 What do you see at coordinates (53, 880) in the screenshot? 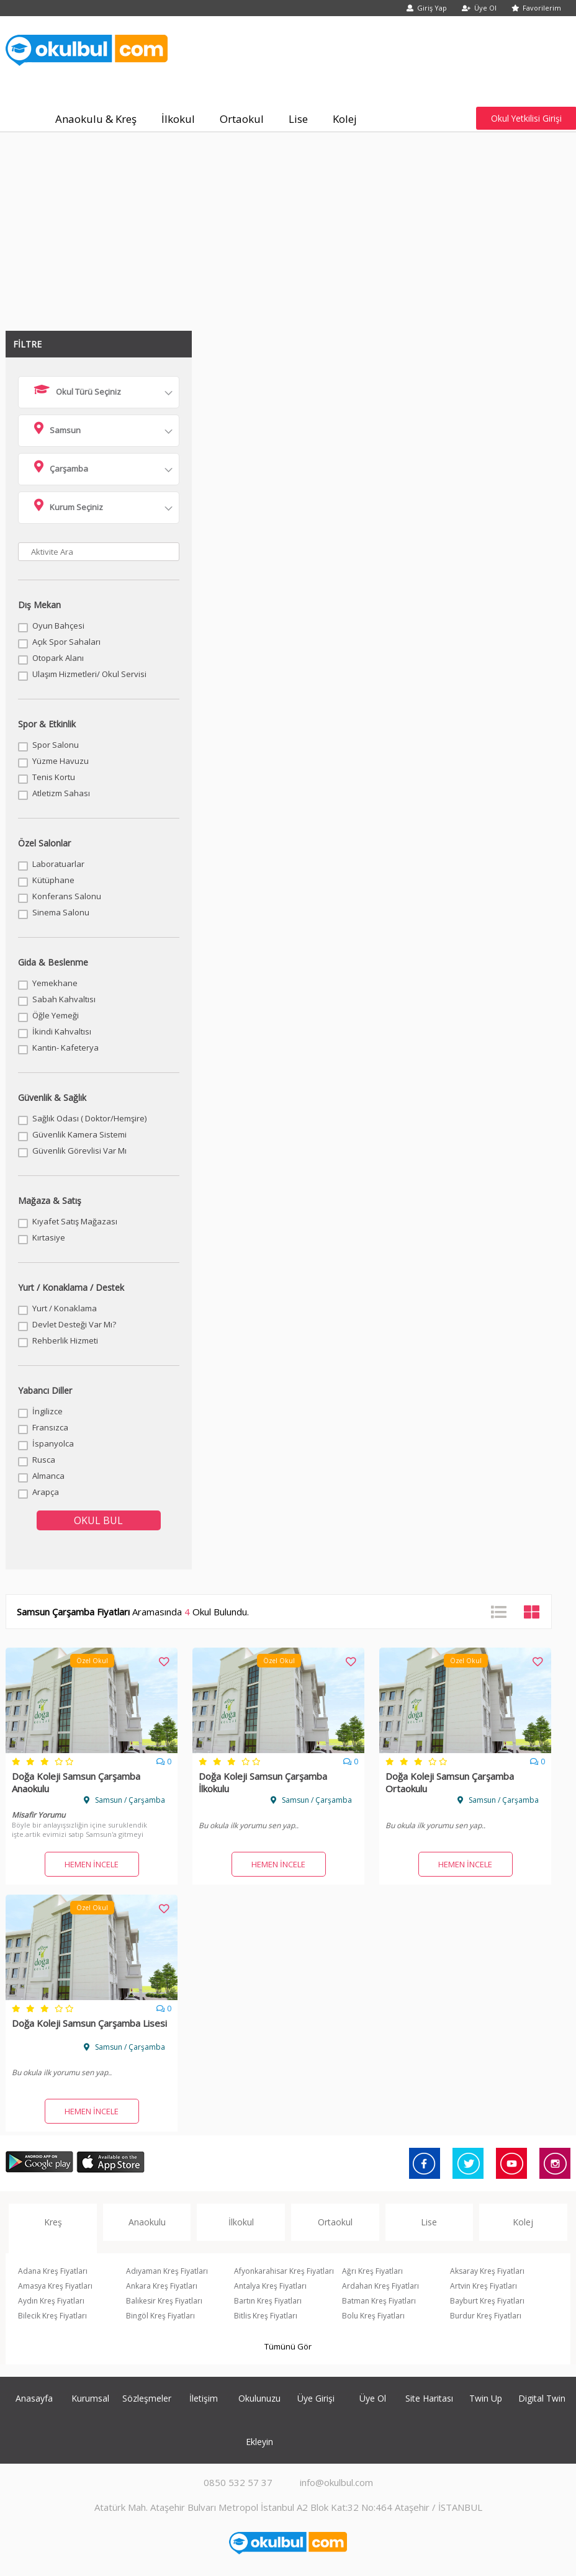
I see `Kütüphane` at bounding box center [53, 880].